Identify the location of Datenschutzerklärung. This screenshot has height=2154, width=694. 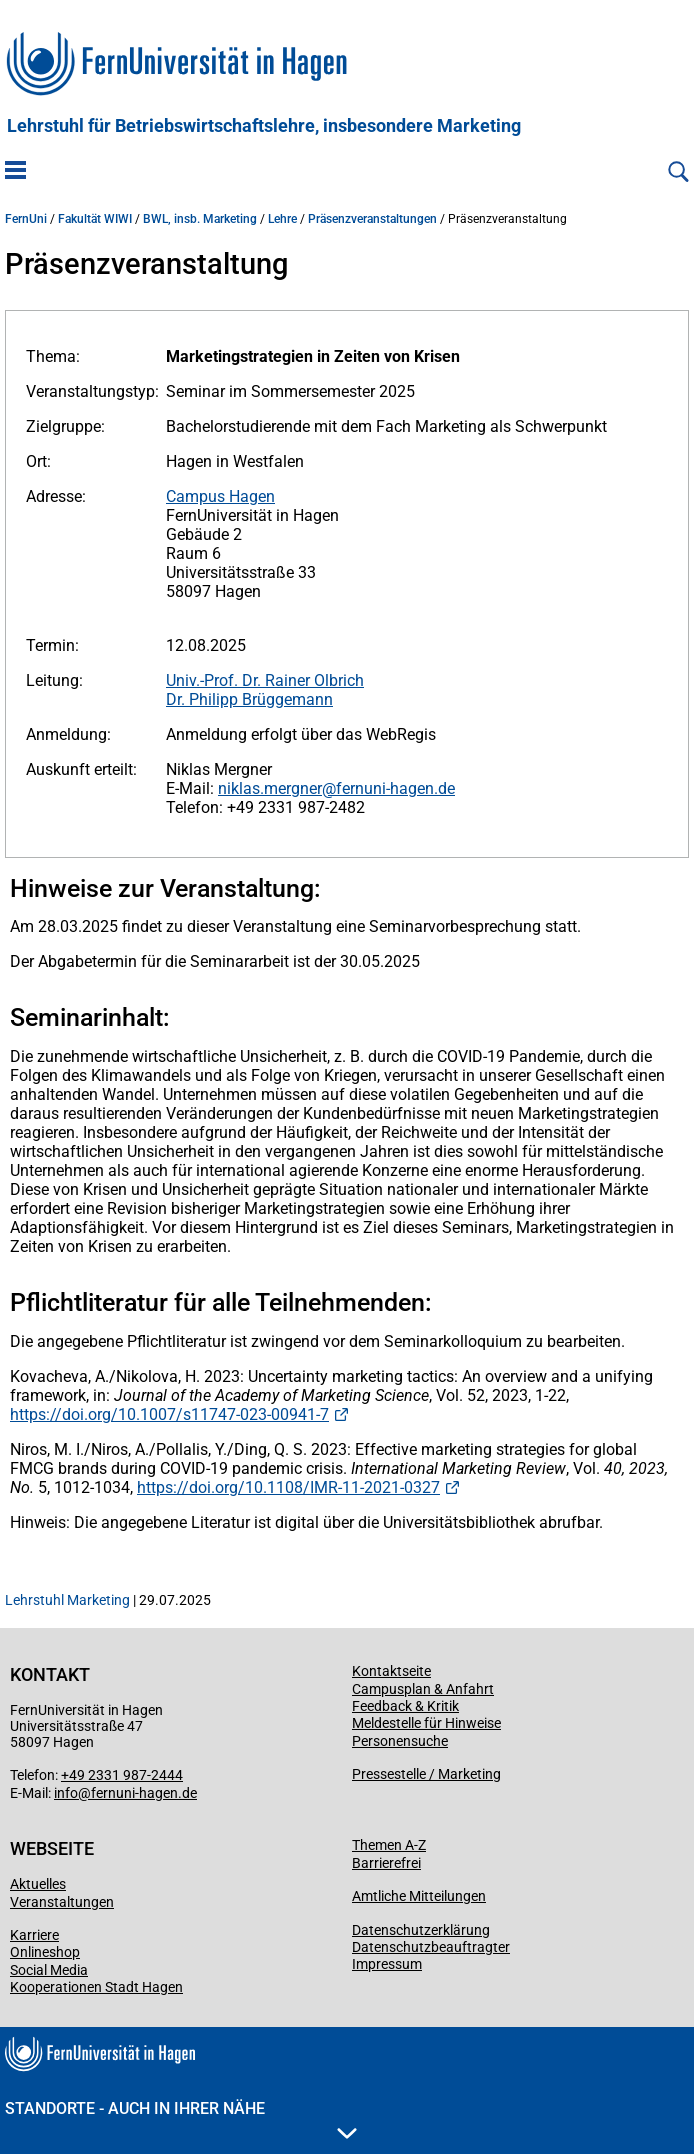
(421, 1930).